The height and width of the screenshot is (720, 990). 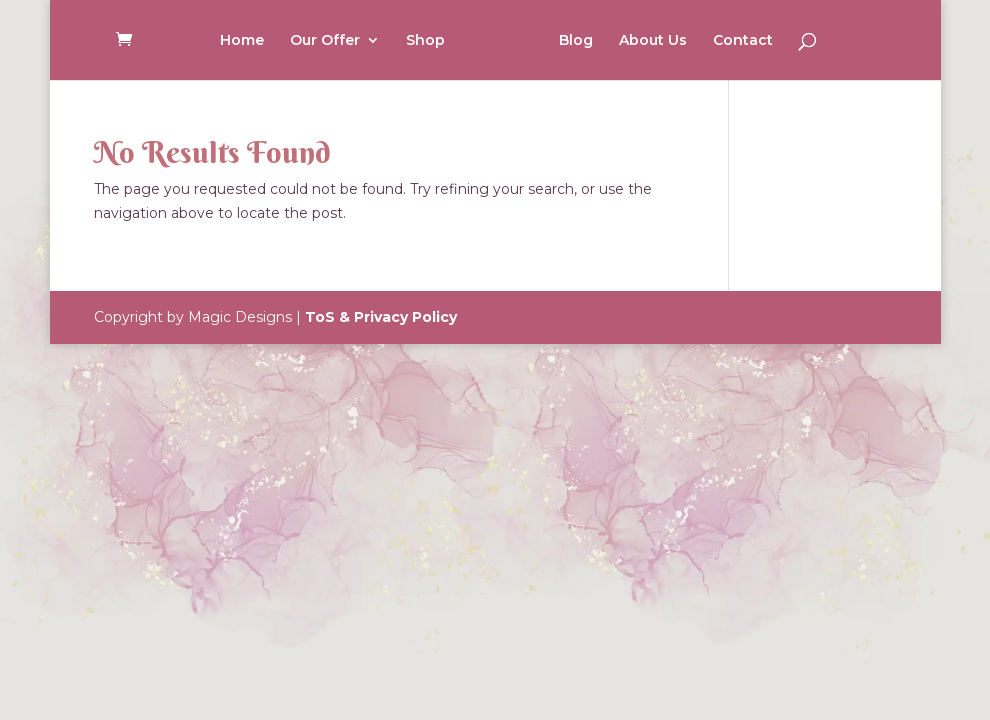 What do you see at coordinates (425, 41) in the screenshot?
I see `Shop` at bounding box center [425, 41].